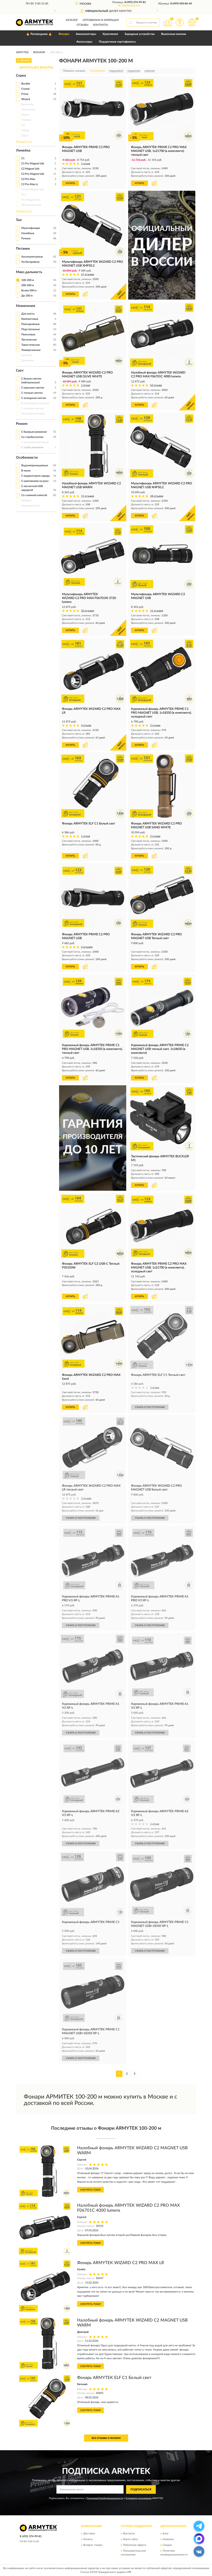 The height and width of the screenshot is (2576, 212). What do you see at coordinates (87, 496) in the screenshot?
I see `11 отзывов` at bounding box center [87, 496].